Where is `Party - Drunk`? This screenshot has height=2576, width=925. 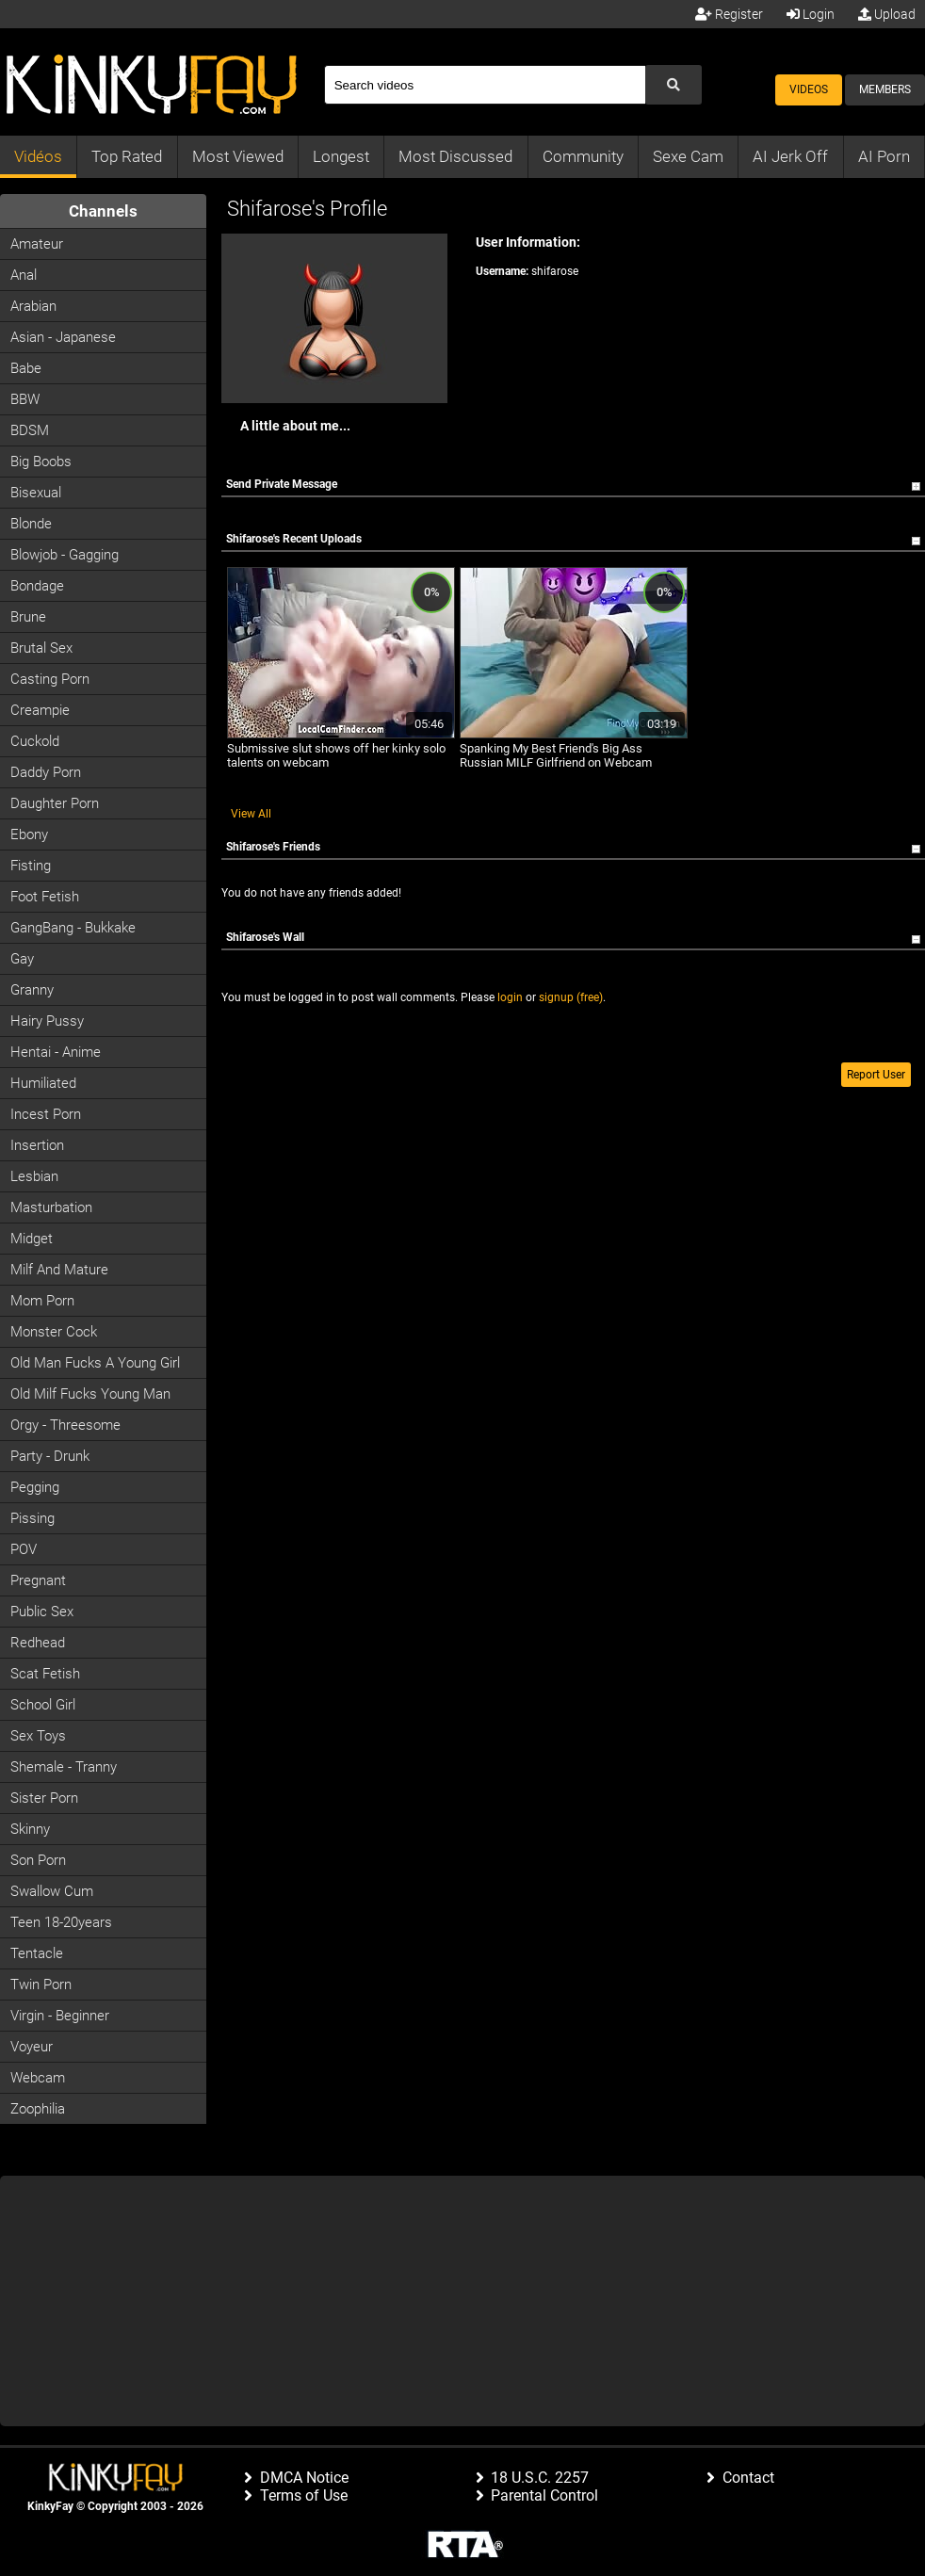 Party - Drunk is located at coordinates (49, 1456).